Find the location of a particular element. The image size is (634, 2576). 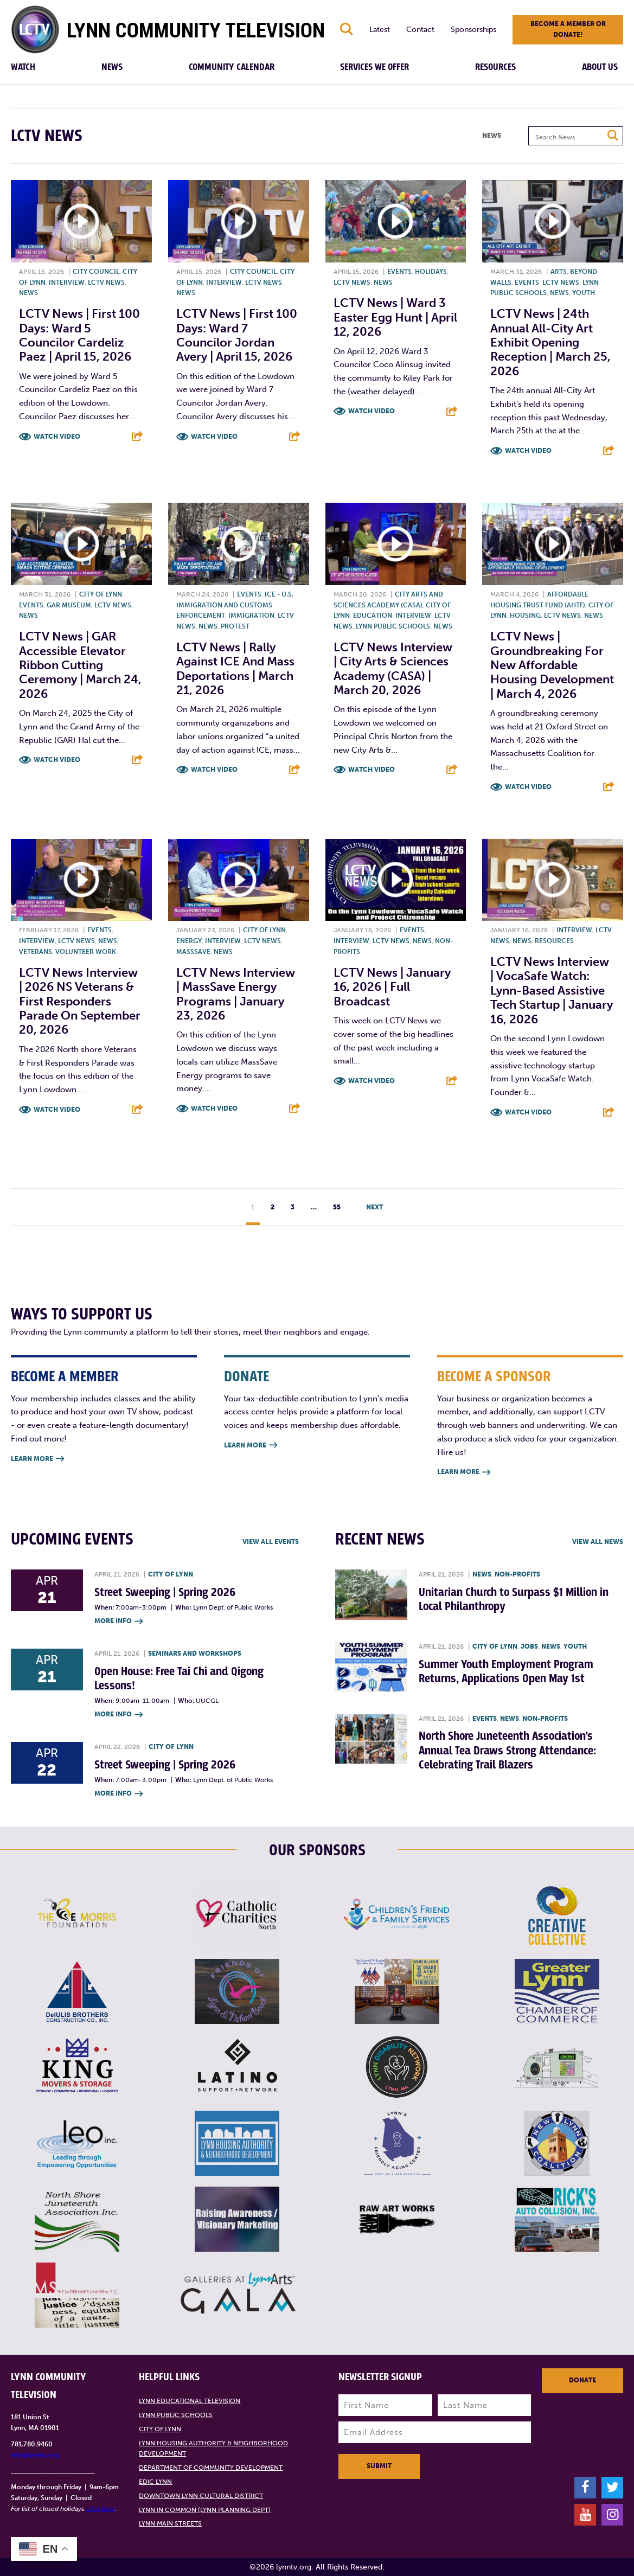

View all News is located at coordinates (597, 1542).